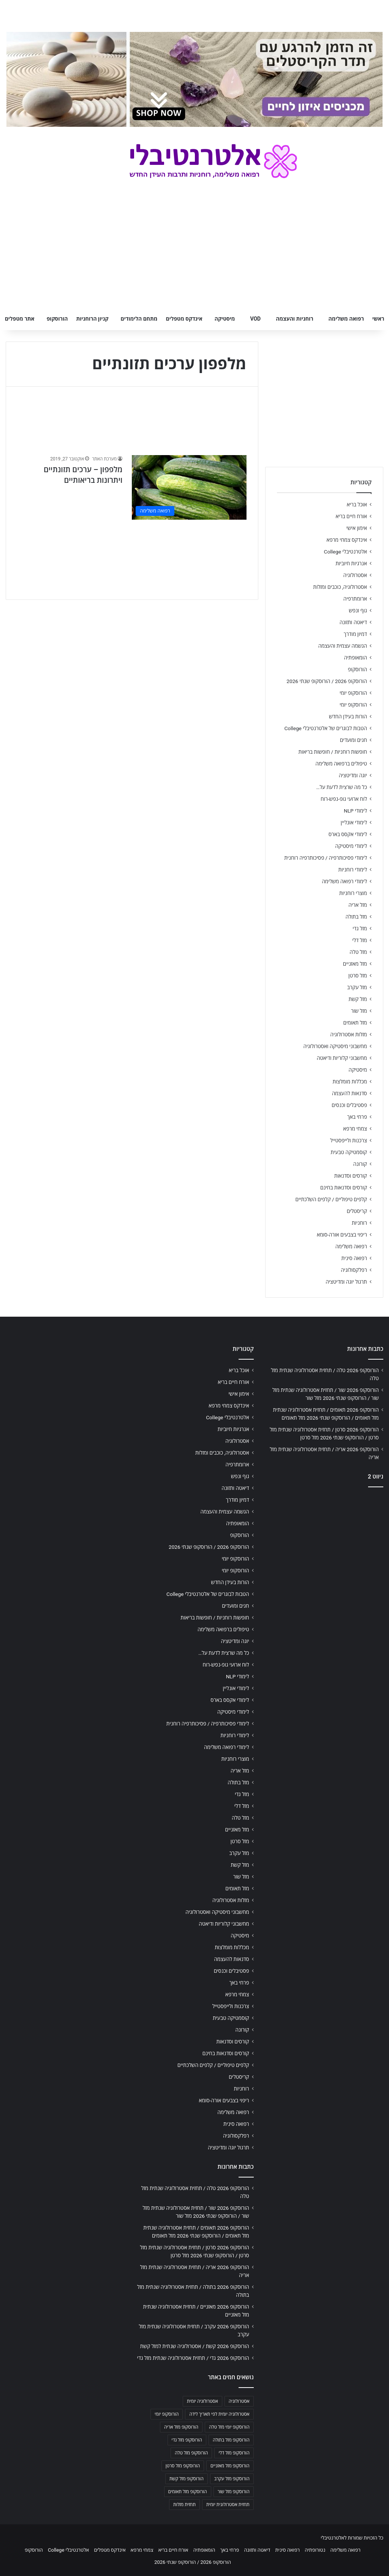 This screenshot has height=2576, width=389. Describe the element at coordinates (229, 2427) in the screenshot. I see `הורוסקופ יומי מזל טלה [הורוסקופ יומי מזל טלה (702 פריטים)]` at that location.